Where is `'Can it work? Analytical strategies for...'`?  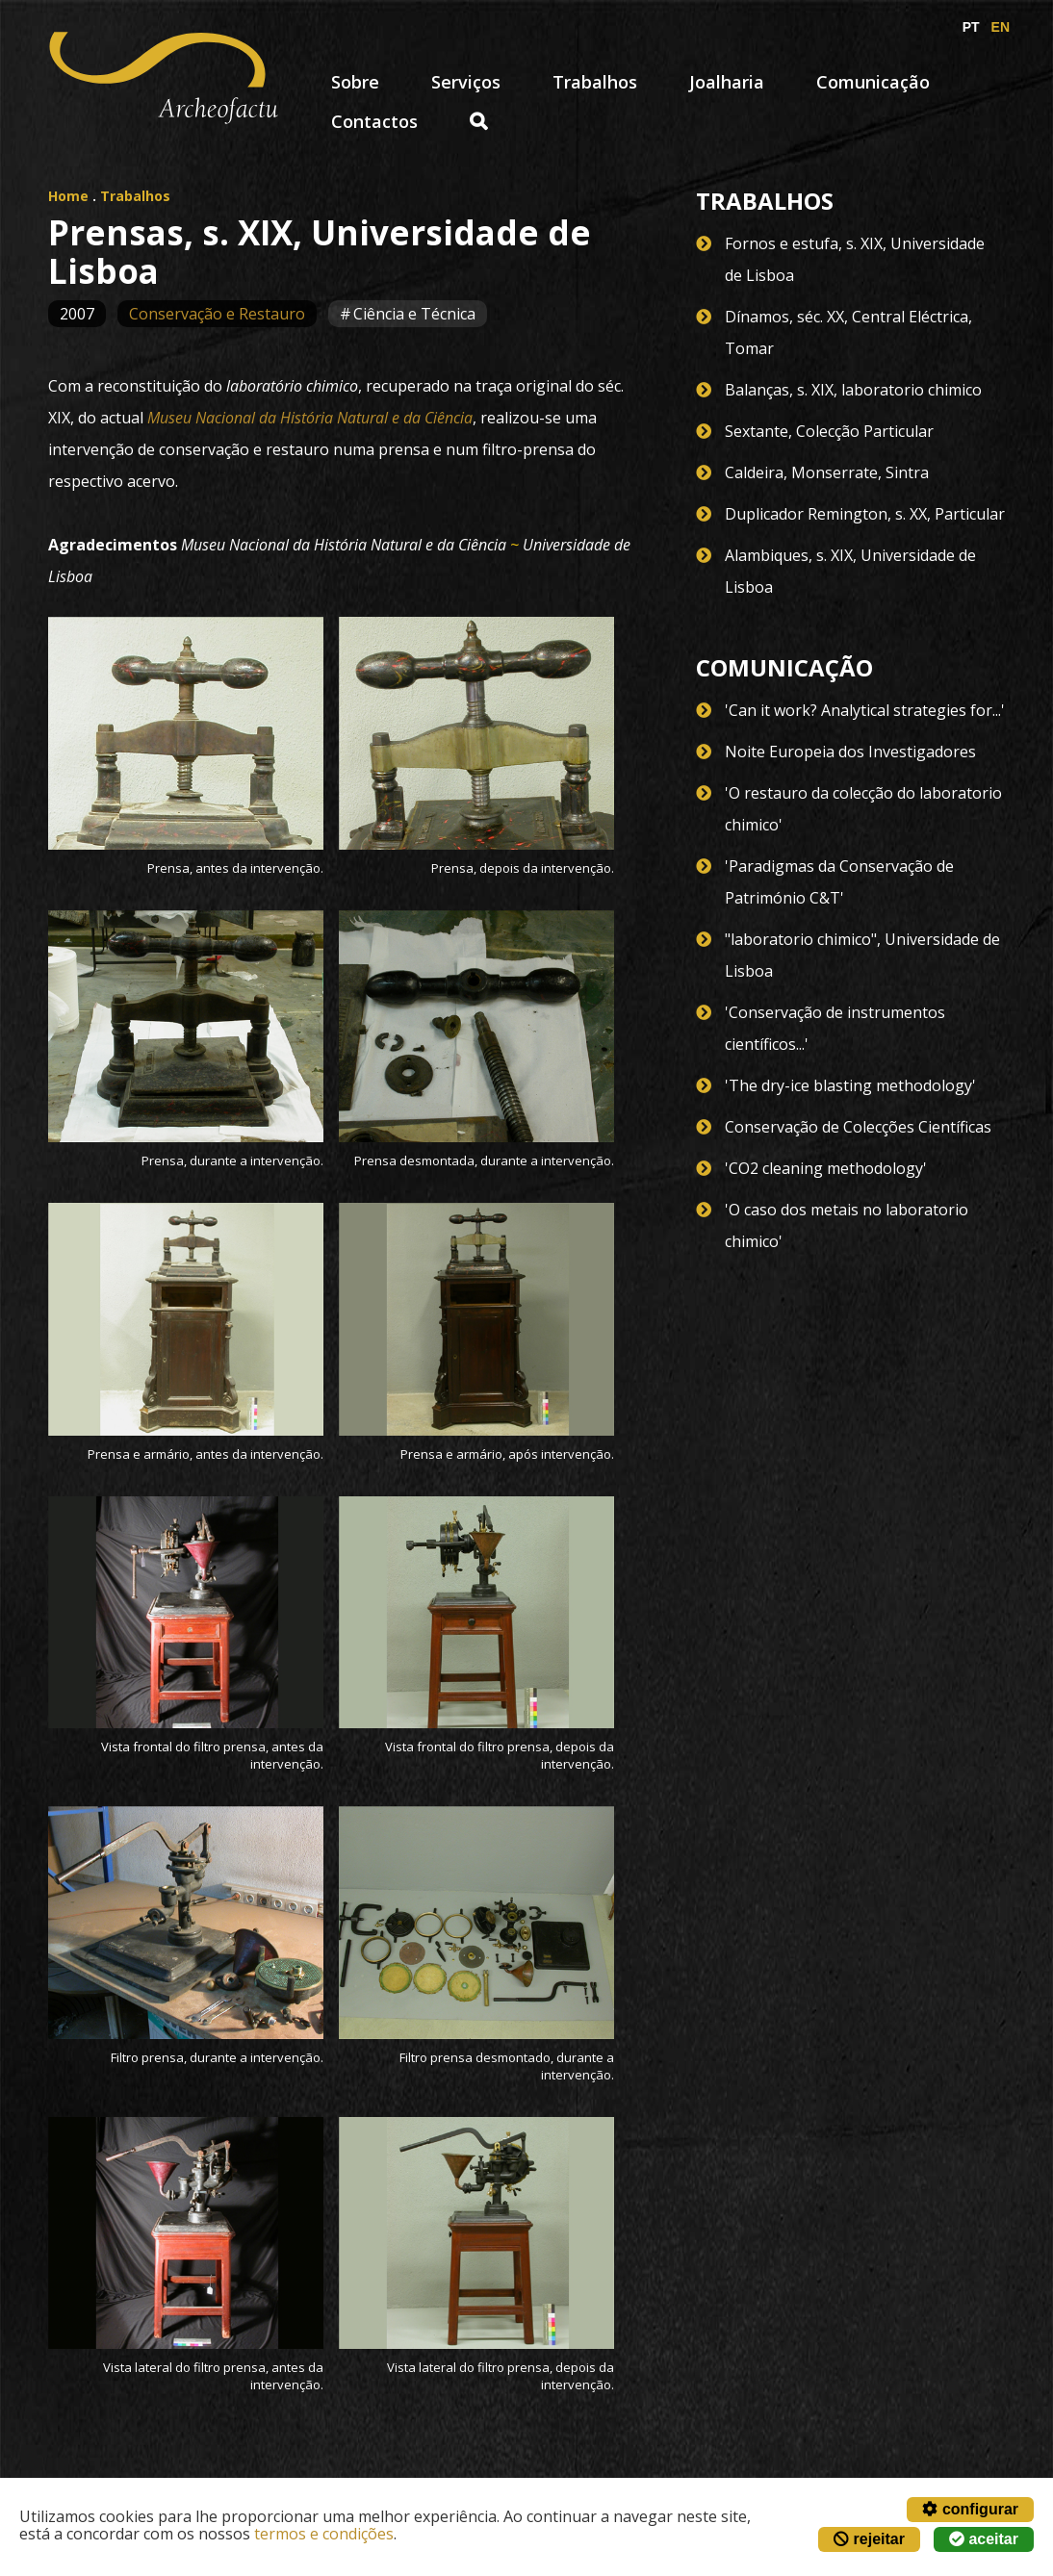
'Can it work? Analytical strategies for...' is located at coordinates (865, 710).